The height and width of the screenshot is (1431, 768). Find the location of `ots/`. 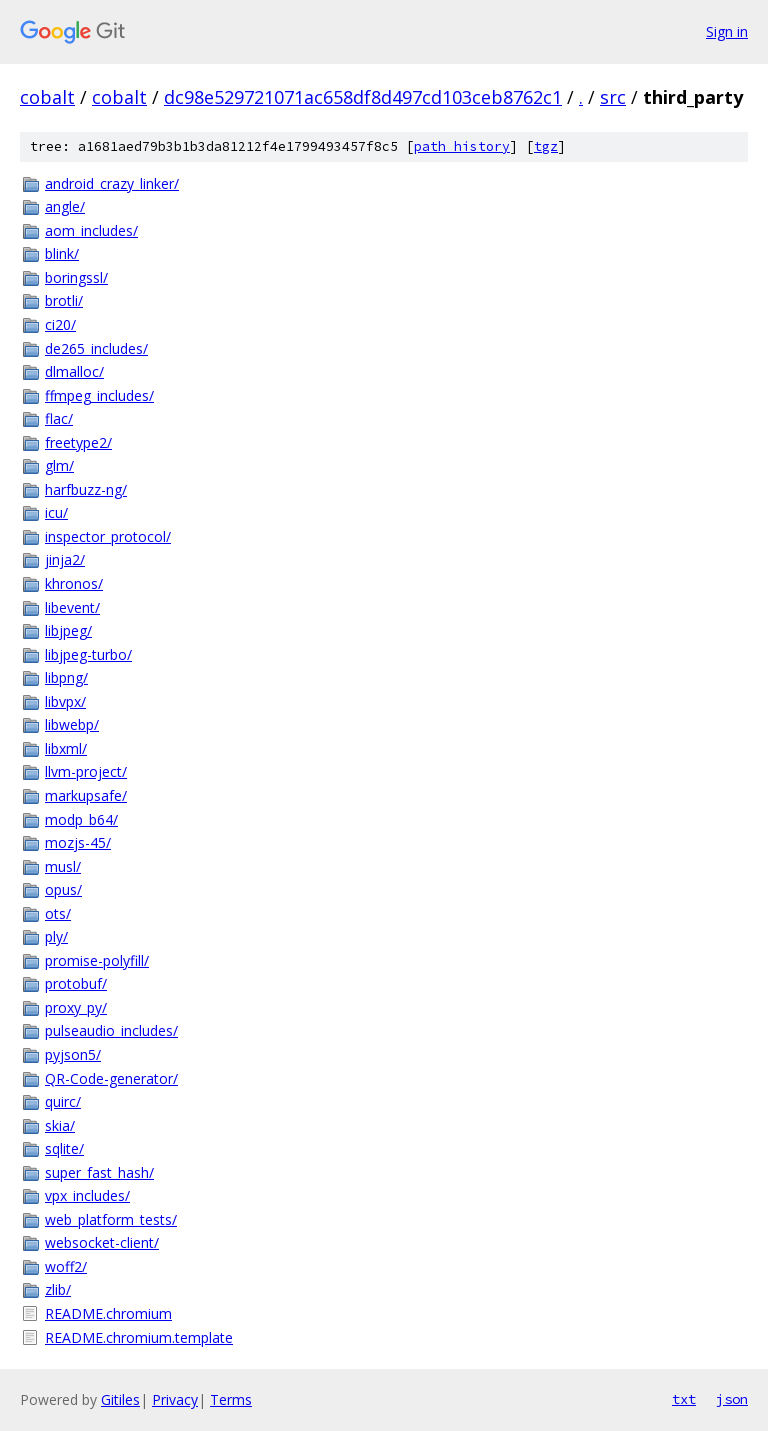

ots/ is located at coordinates (58, 913).